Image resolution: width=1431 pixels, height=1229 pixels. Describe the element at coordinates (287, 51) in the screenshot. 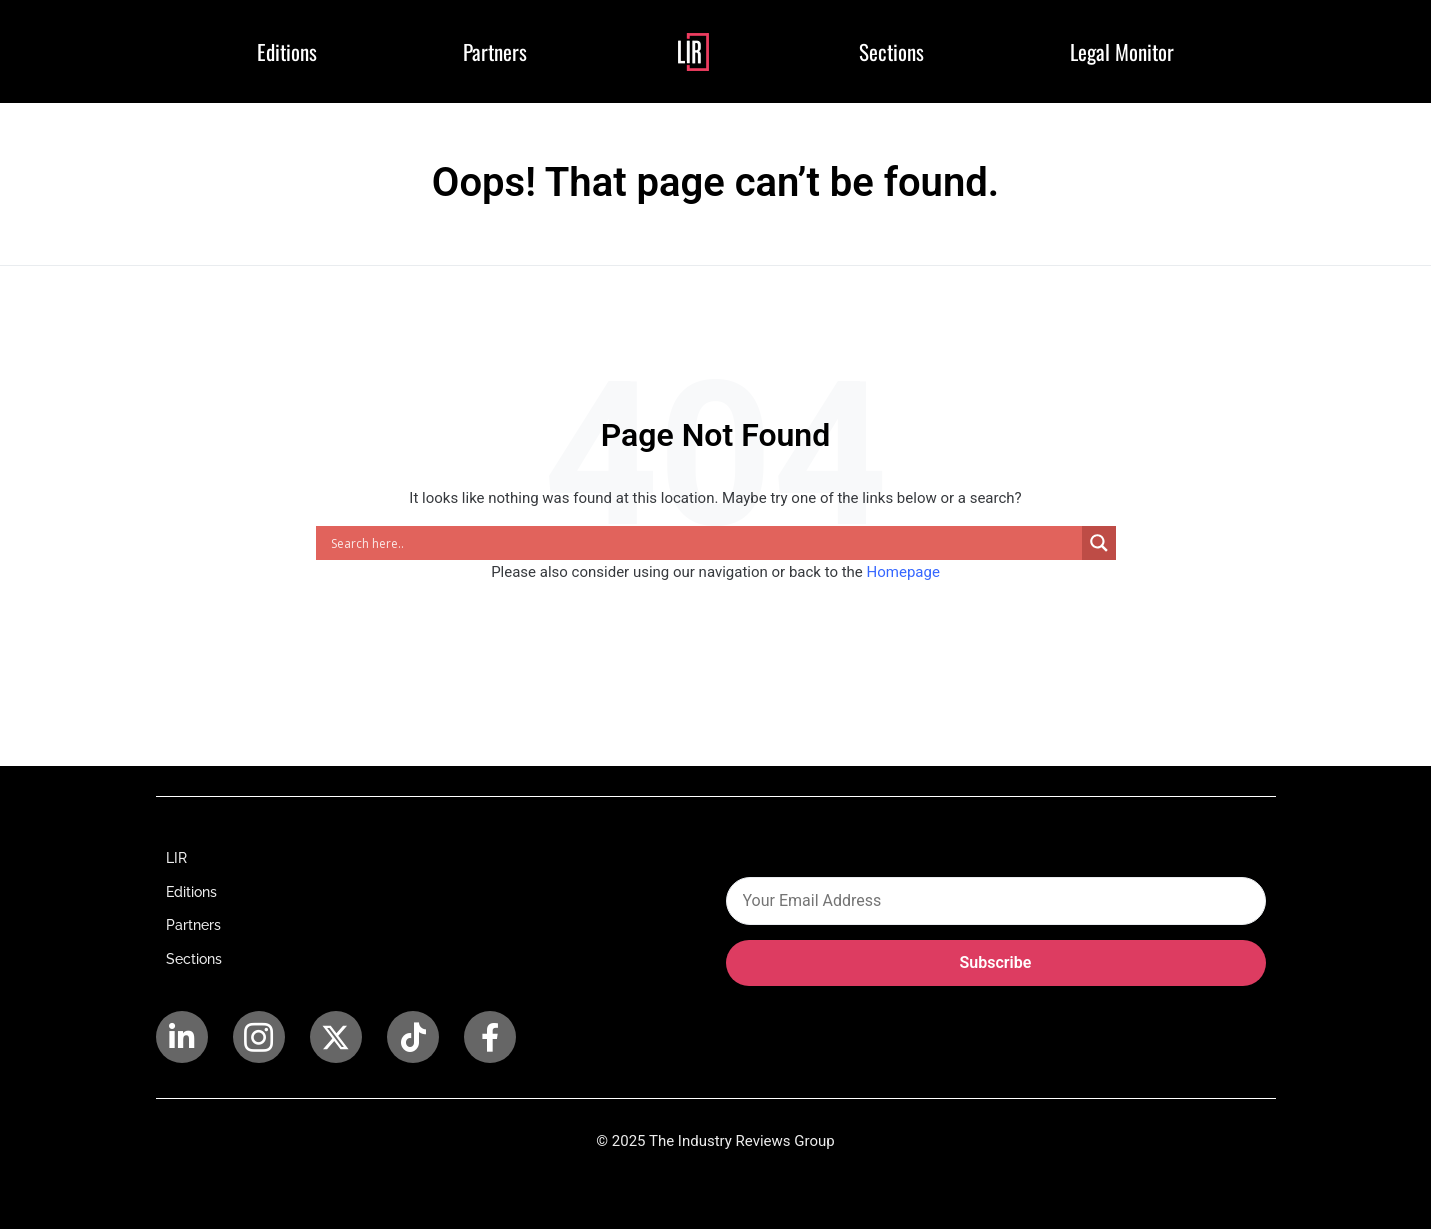

I see `Editions` at that location.